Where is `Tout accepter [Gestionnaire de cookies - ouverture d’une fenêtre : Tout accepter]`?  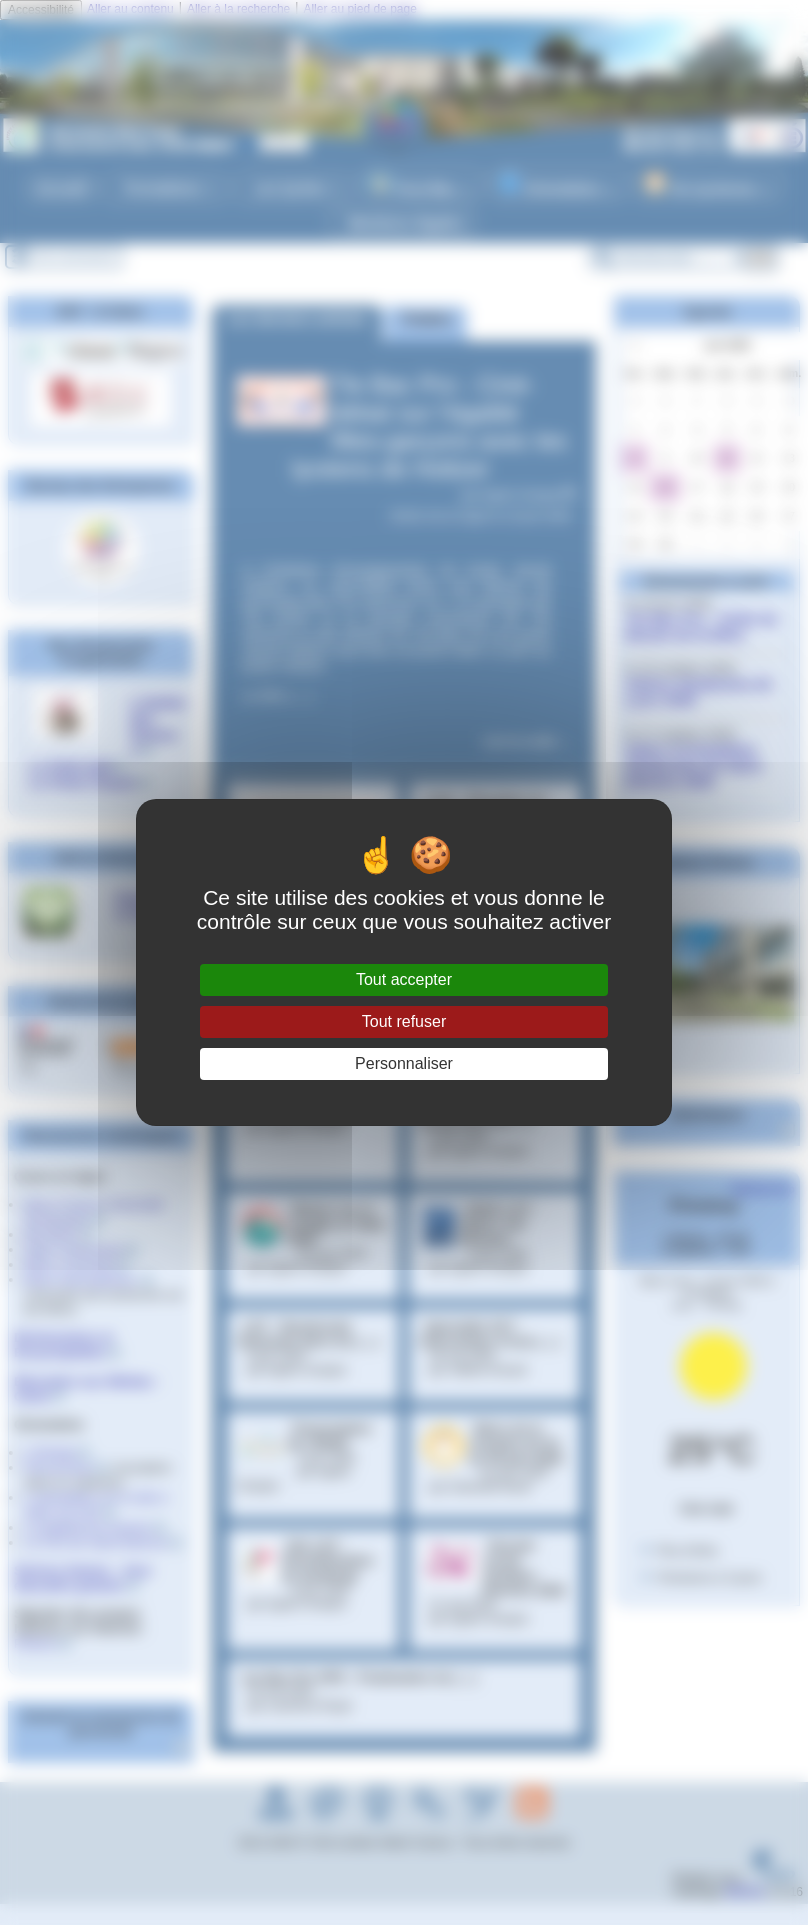 Tout accepter [Gestionnaire de cookies - ouverture d’une fenêtre : Tout accepter] is located at coordinates (404, 979).